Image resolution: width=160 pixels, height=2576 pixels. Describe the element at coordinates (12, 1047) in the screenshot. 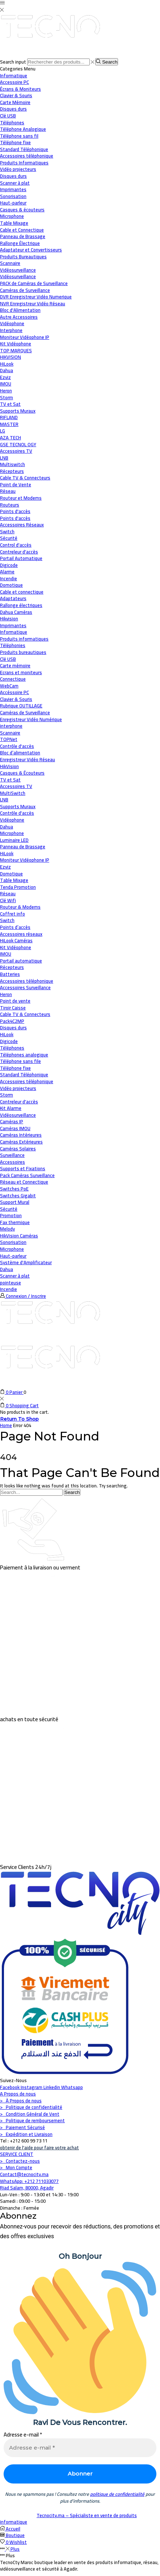

I see `Téléphones` at that location.